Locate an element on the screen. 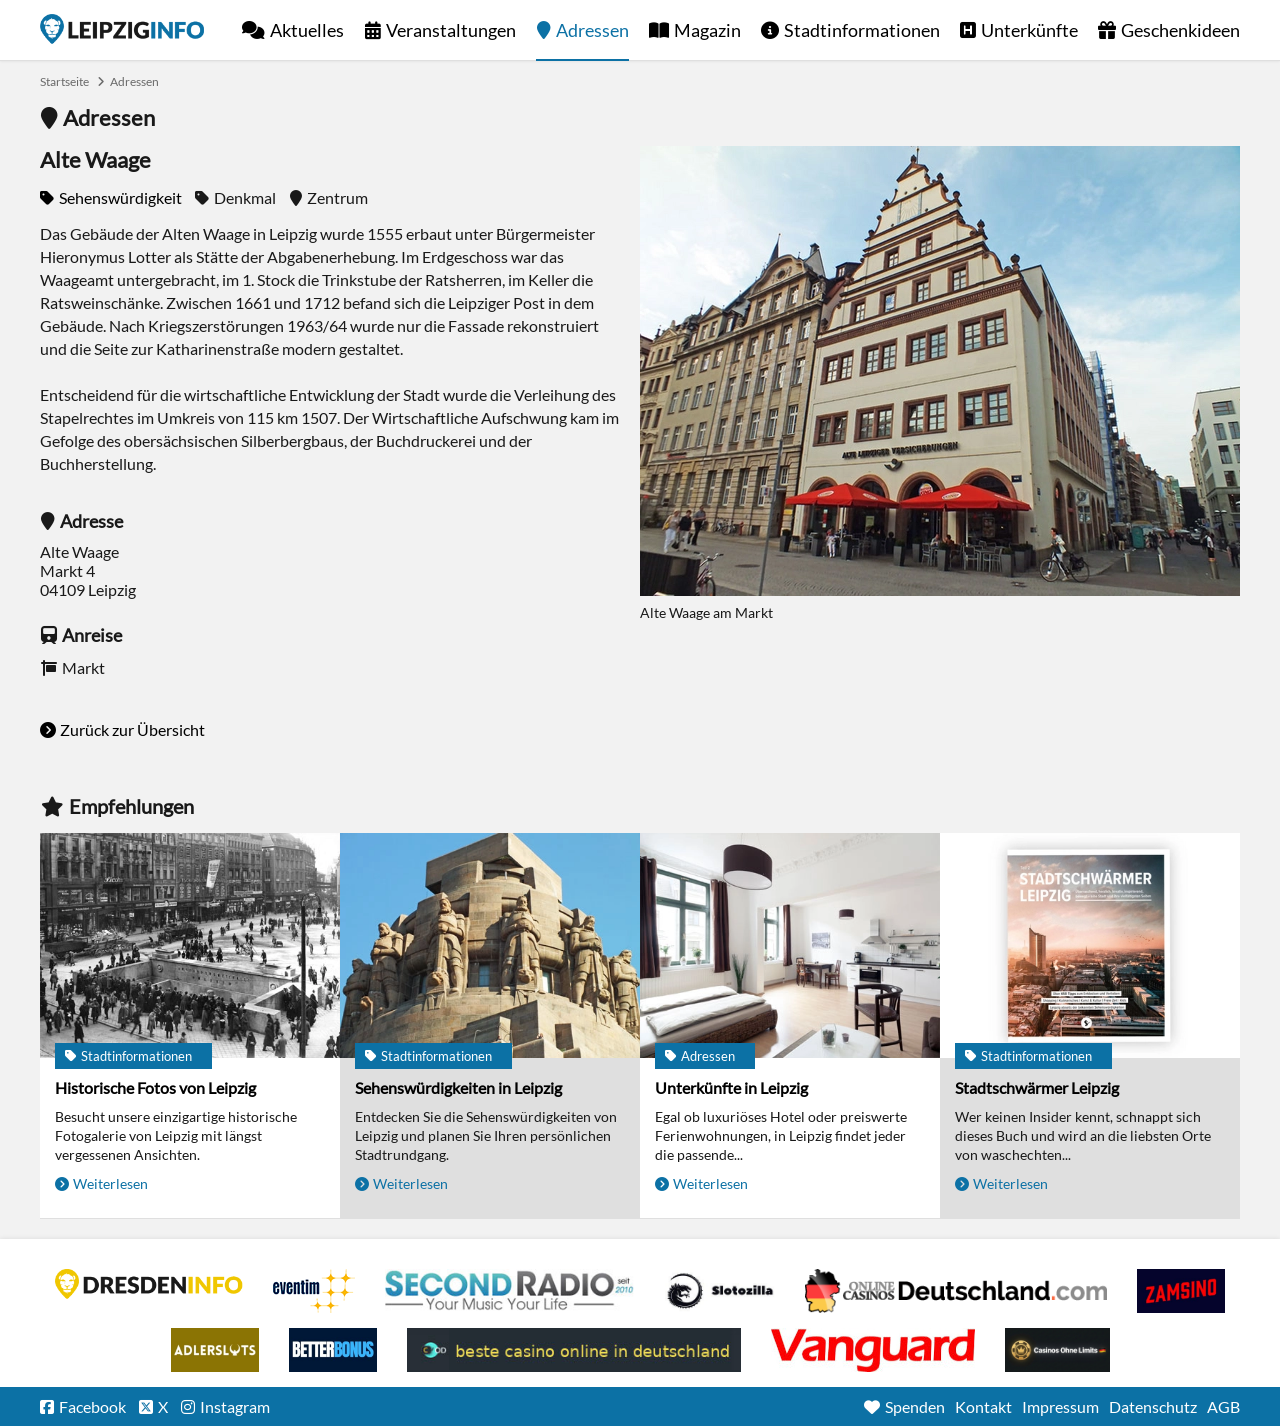  Unterkünfte is located at coordinates (1029, 30).